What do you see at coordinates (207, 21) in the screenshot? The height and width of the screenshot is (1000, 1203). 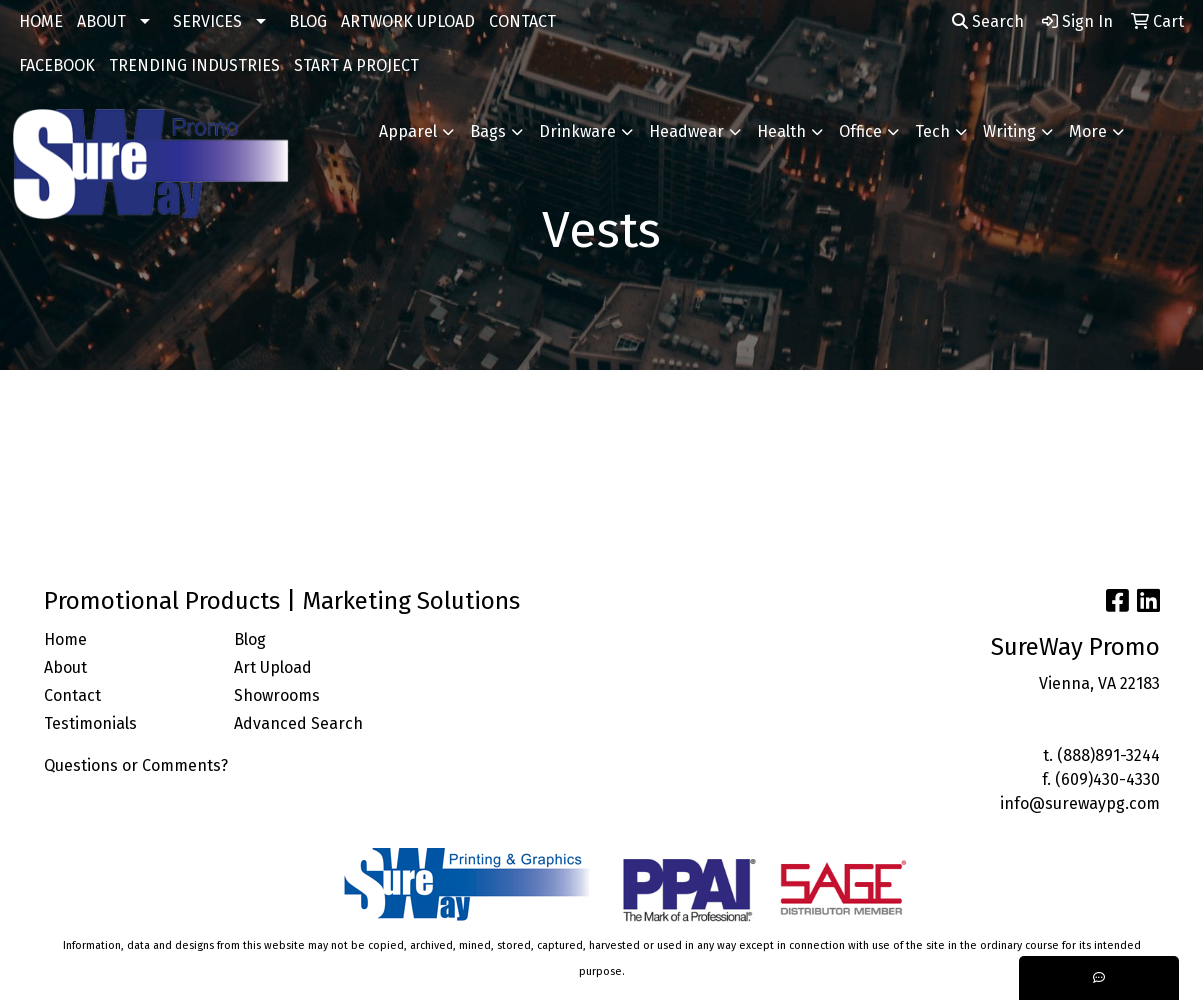 I see `SERVICES` at bounding box center [207, 21].